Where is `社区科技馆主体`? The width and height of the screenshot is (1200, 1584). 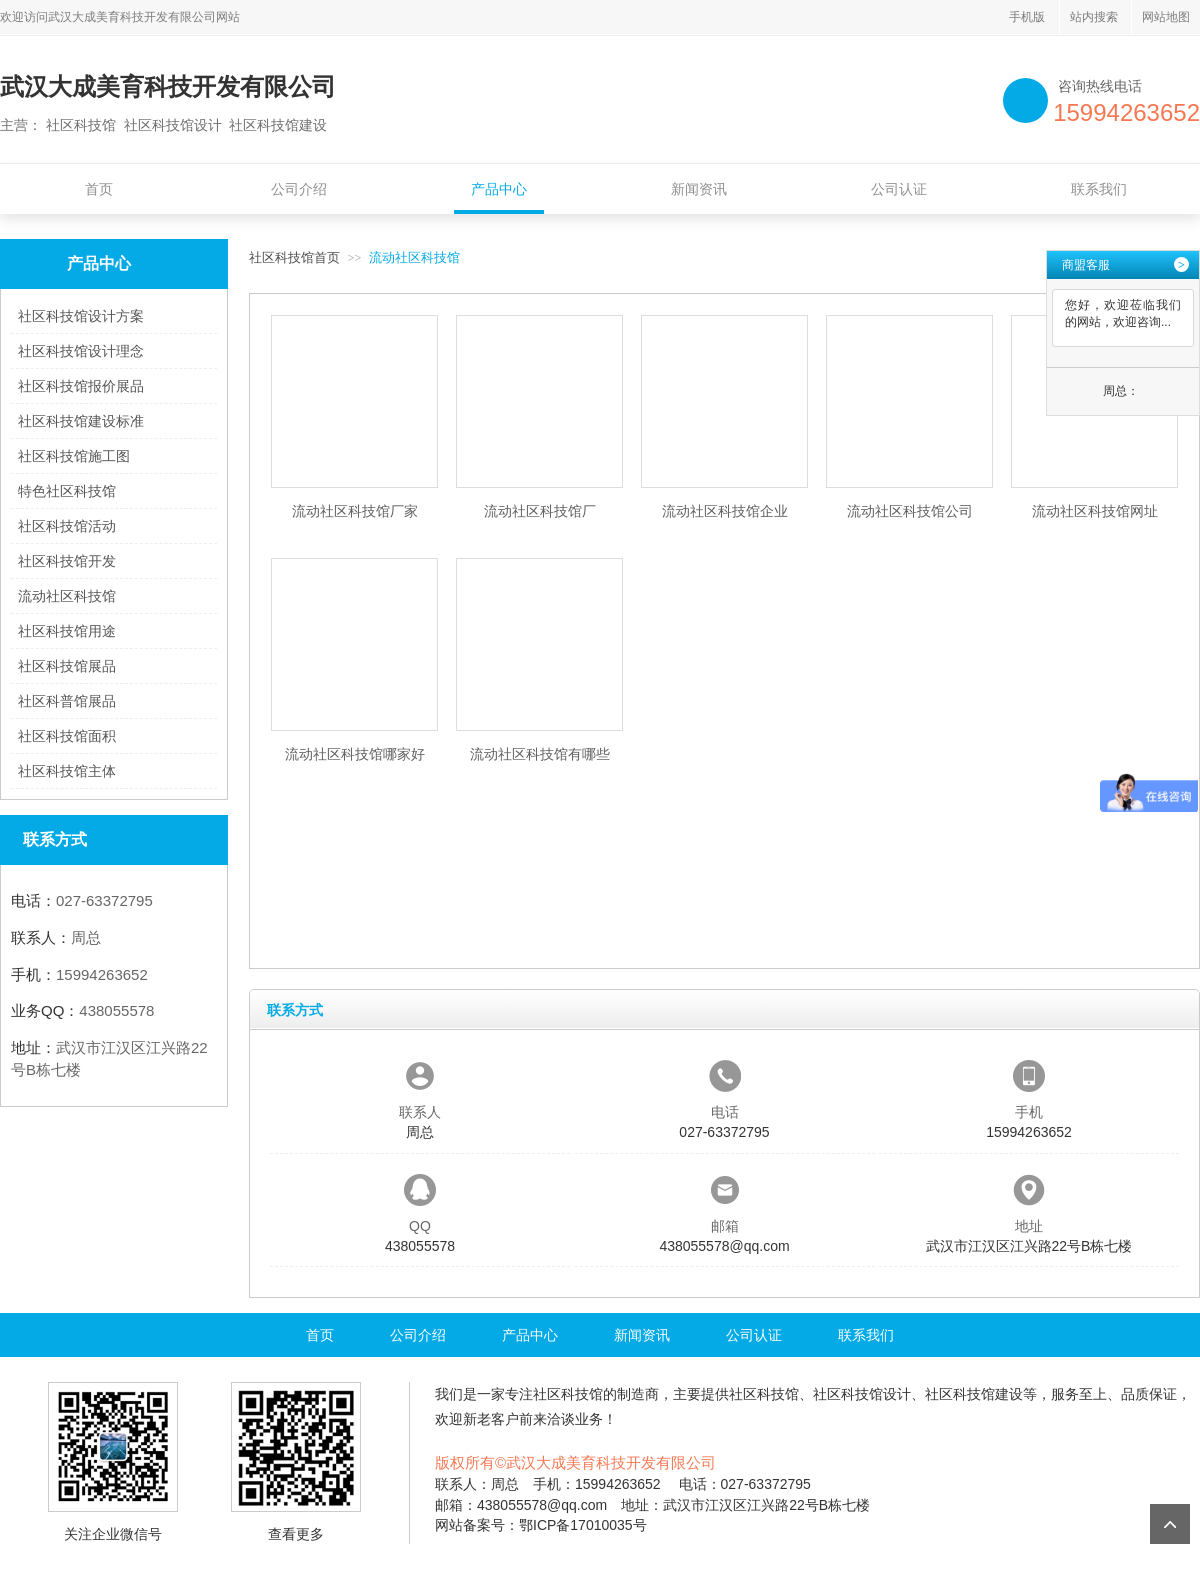
社区科技馆主体 is located at coordinates (67, 771).